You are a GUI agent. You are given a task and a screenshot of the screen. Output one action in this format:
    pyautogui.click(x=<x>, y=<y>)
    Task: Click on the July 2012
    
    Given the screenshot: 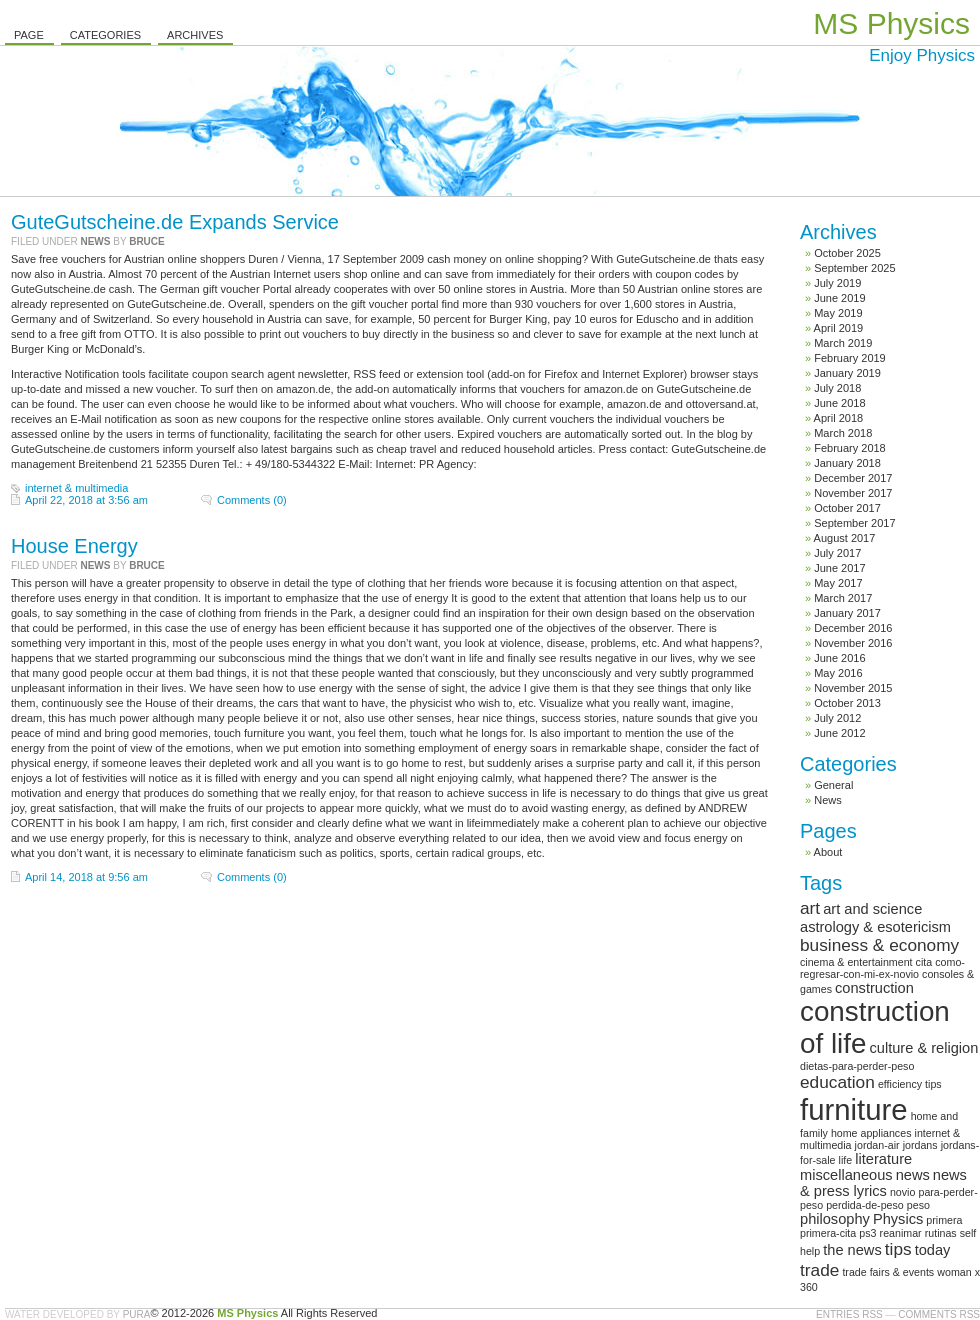 What is the action you would take?
    pyautogui.click(x=837, y=718)
    